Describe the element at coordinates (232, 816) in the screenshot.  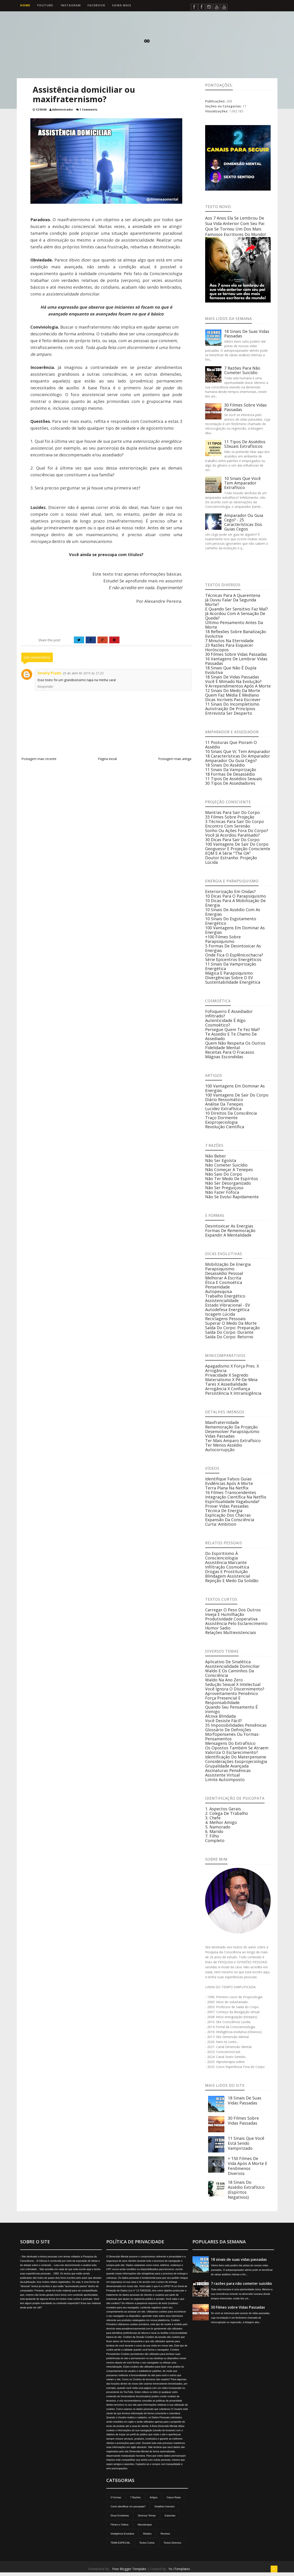
I see `Mantras para Sair do Corpo` at that location.